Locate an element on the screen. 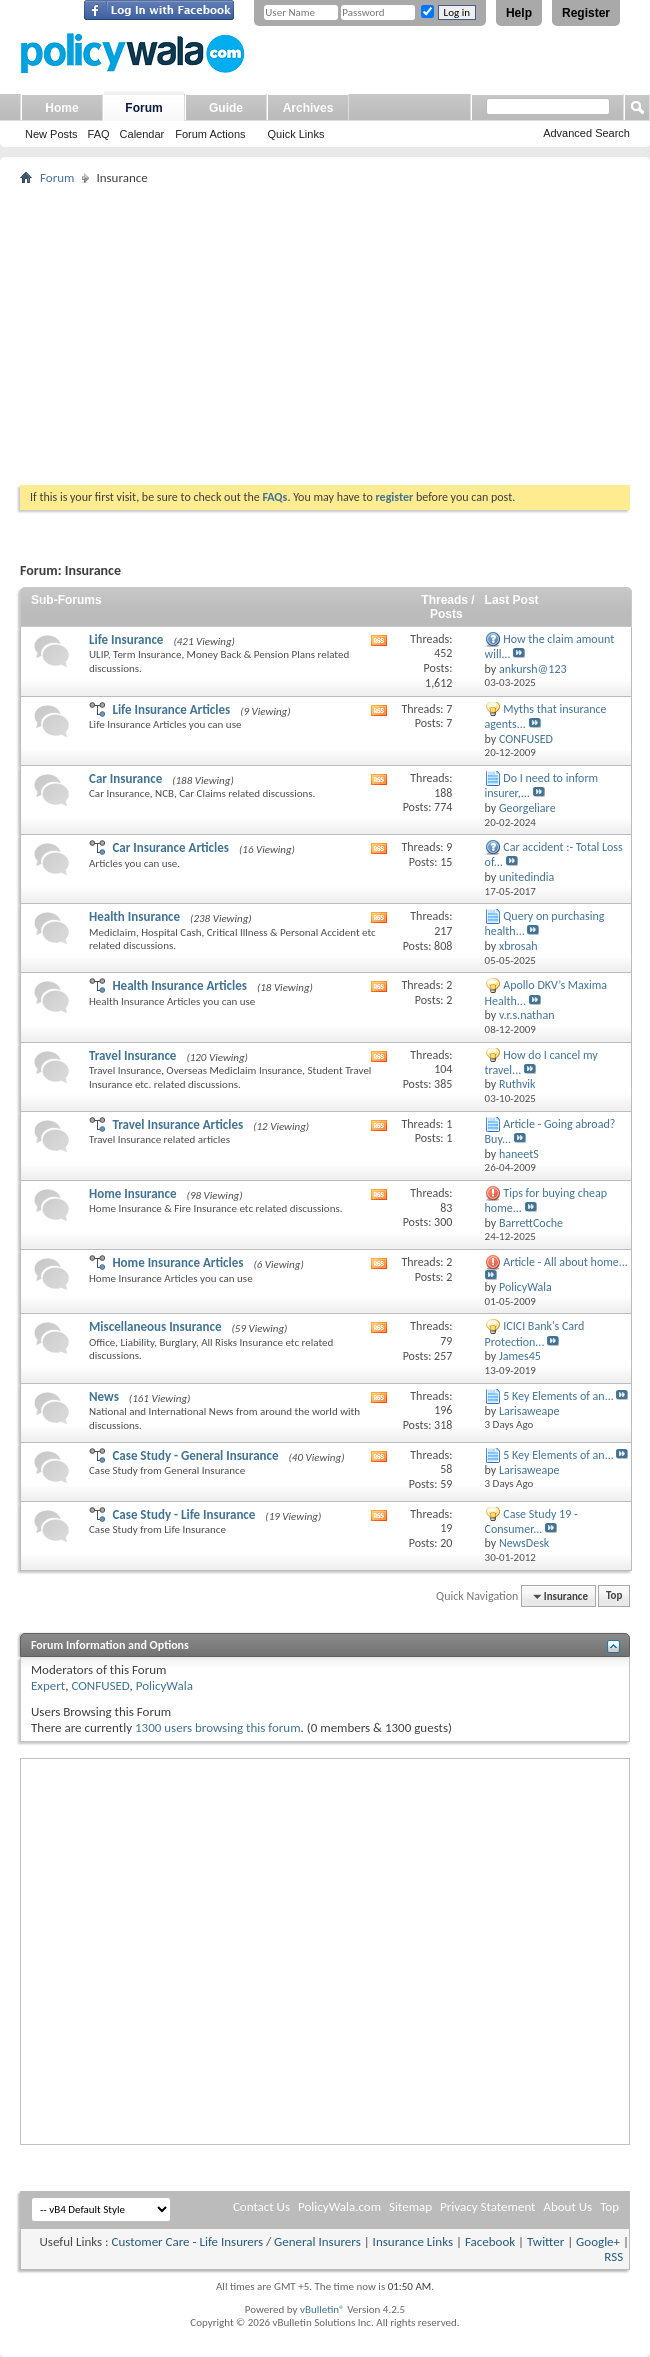  vBulletin® is located at coordinates (322, 2309).